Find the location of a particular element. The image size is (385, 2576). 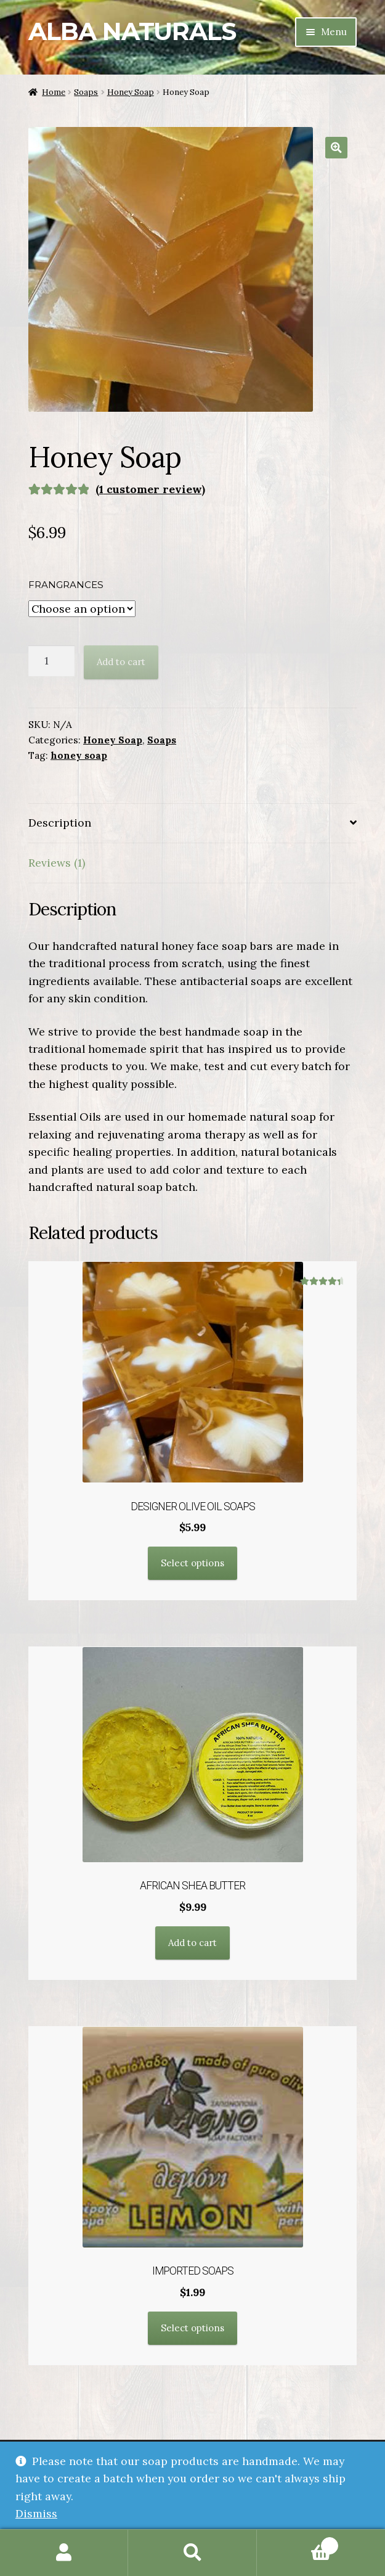

honey soap is located at coordinates (79, 755).